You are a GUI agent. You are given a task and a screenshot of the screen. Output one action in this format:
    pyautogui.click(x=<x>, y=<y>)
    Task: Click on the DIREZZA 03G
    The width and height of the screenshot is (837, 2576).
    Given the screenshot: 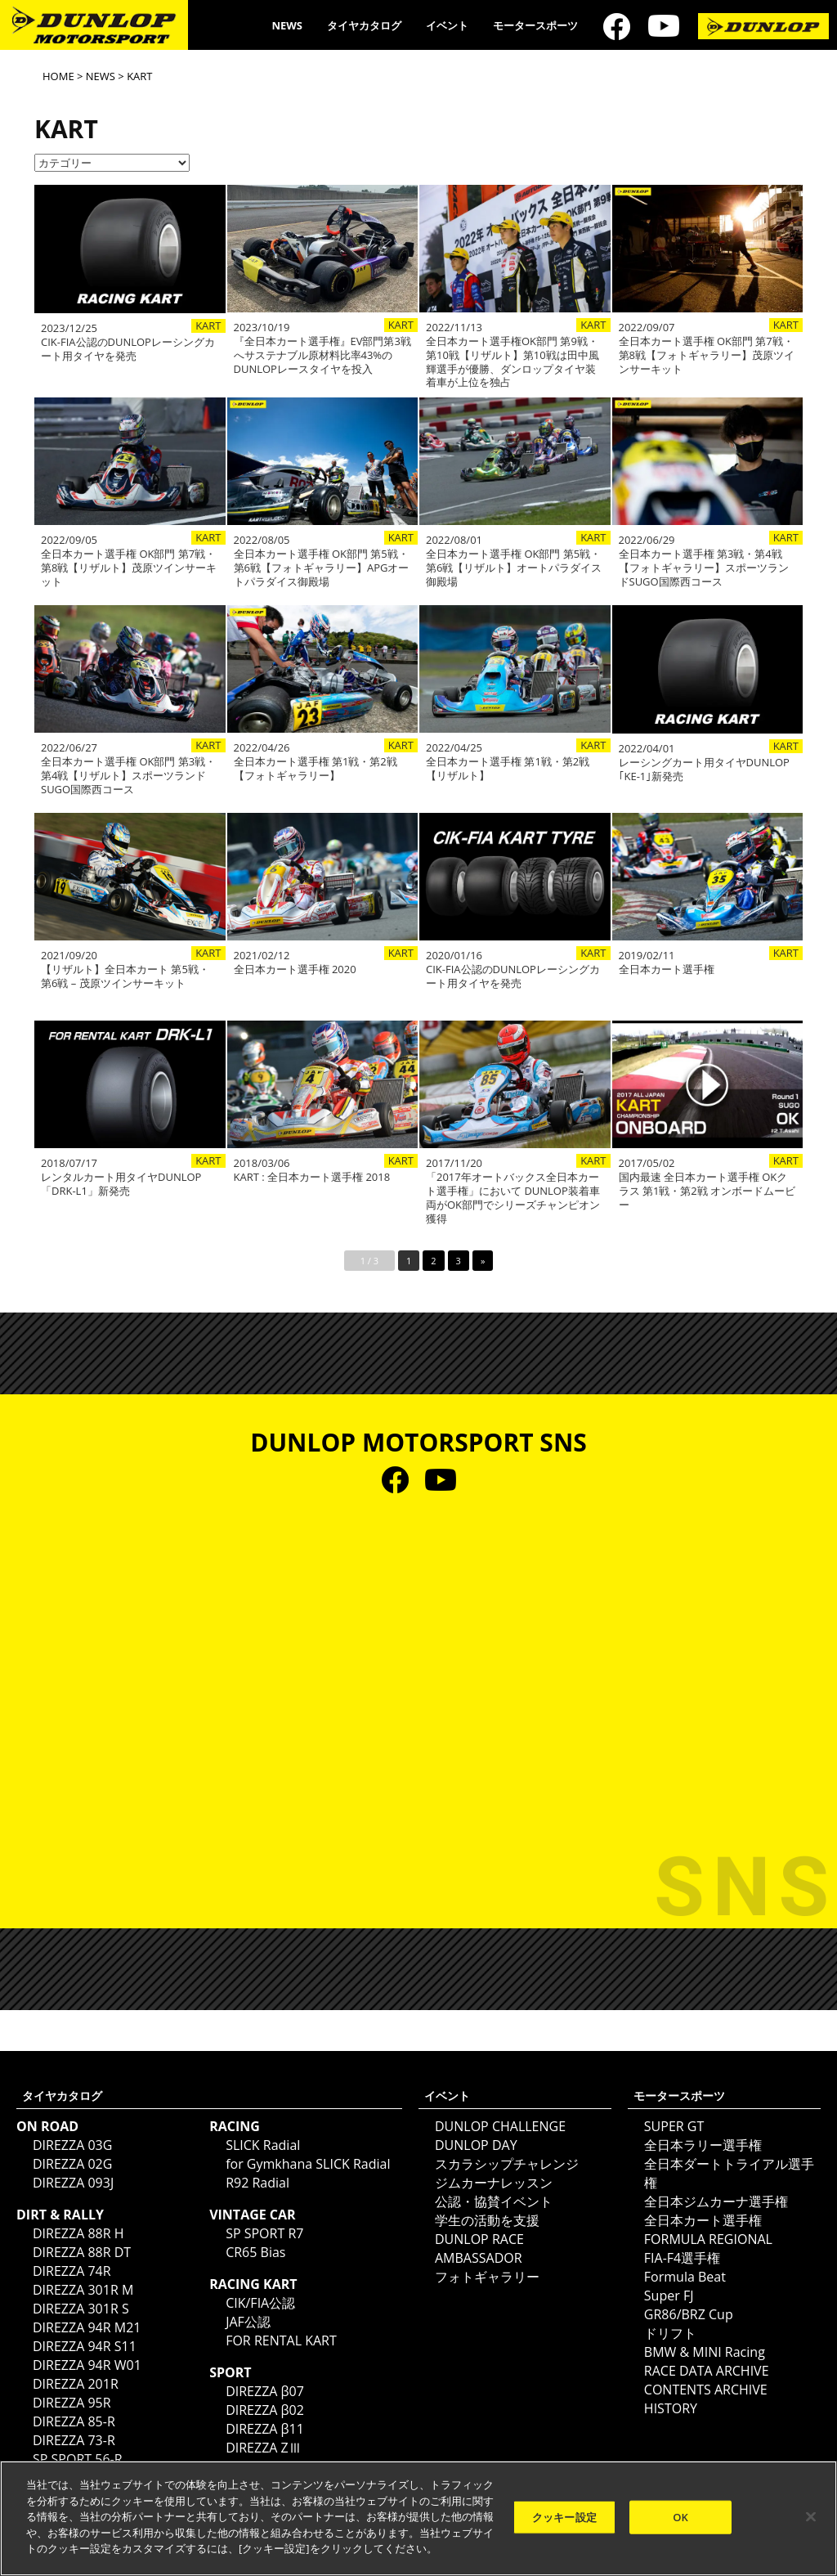 What is the action you would take?
    pyautogui.click(x=72, y=2145)
    